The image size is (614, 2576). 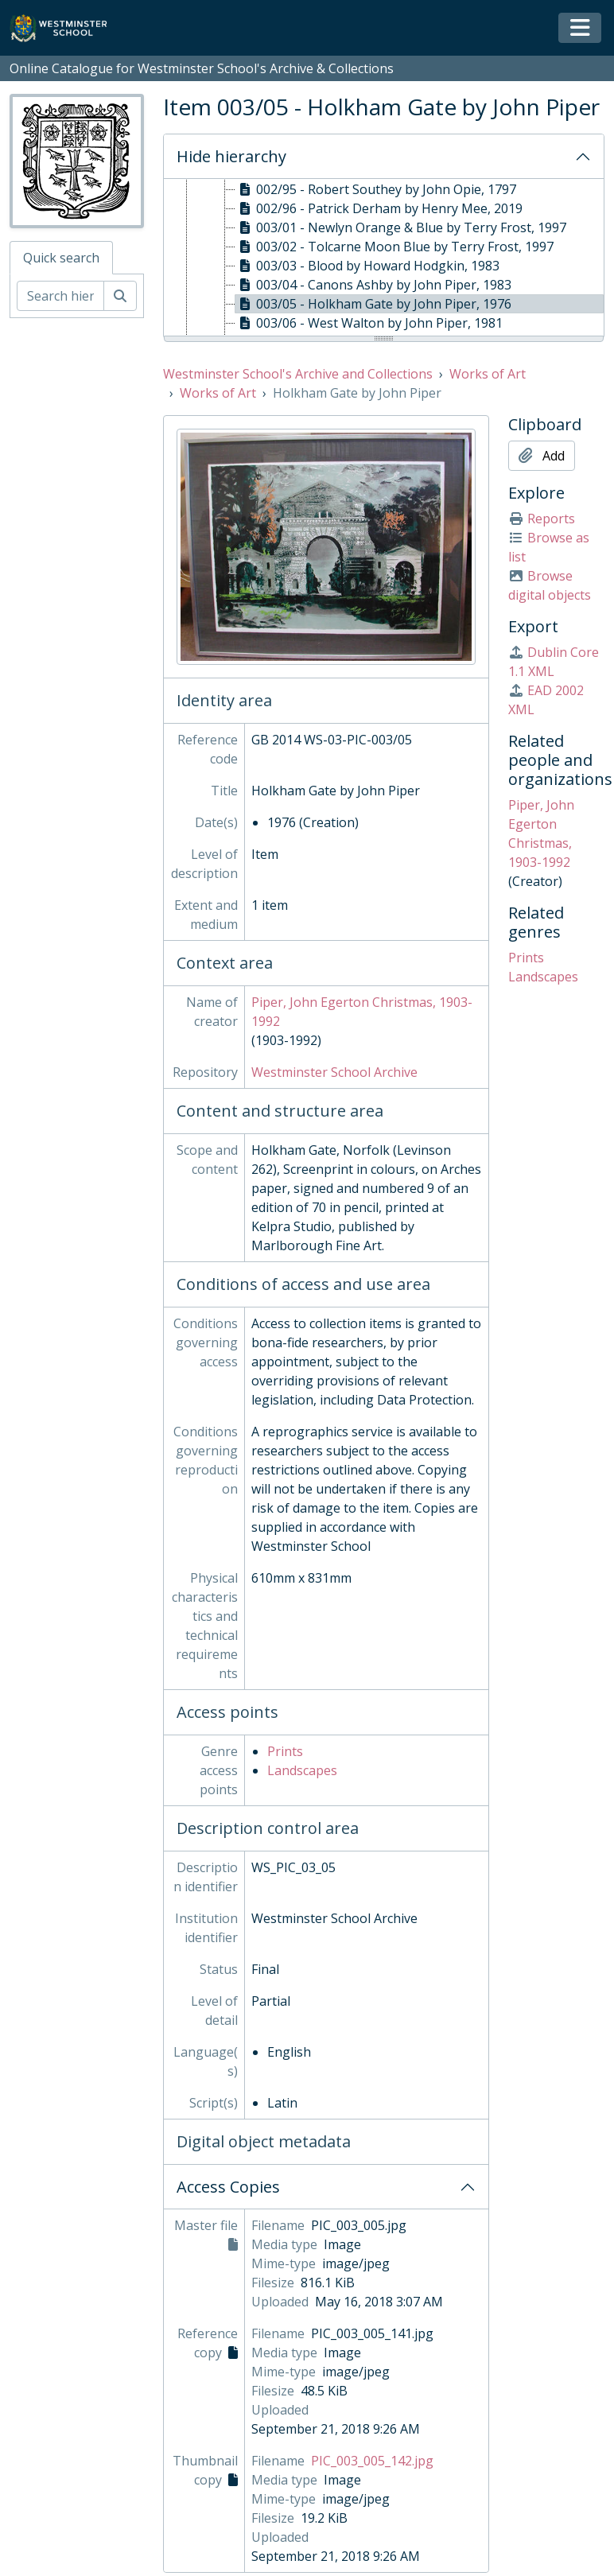 I want to click on Reports, so click(x=541, y=518).